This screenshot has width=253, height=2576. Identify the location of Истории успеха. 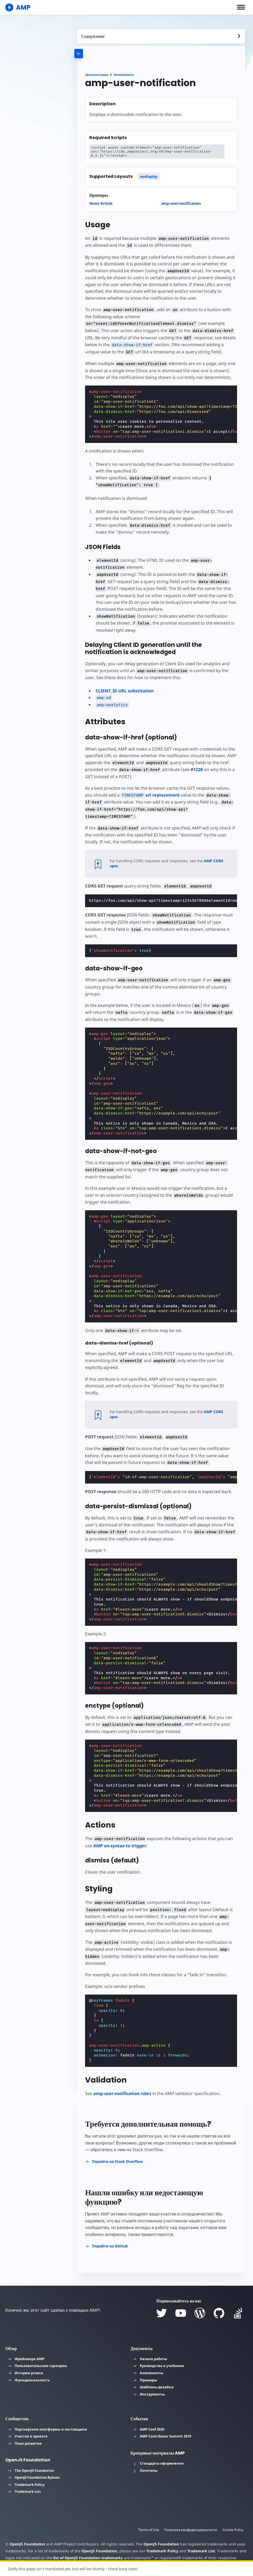
(25, 2358).